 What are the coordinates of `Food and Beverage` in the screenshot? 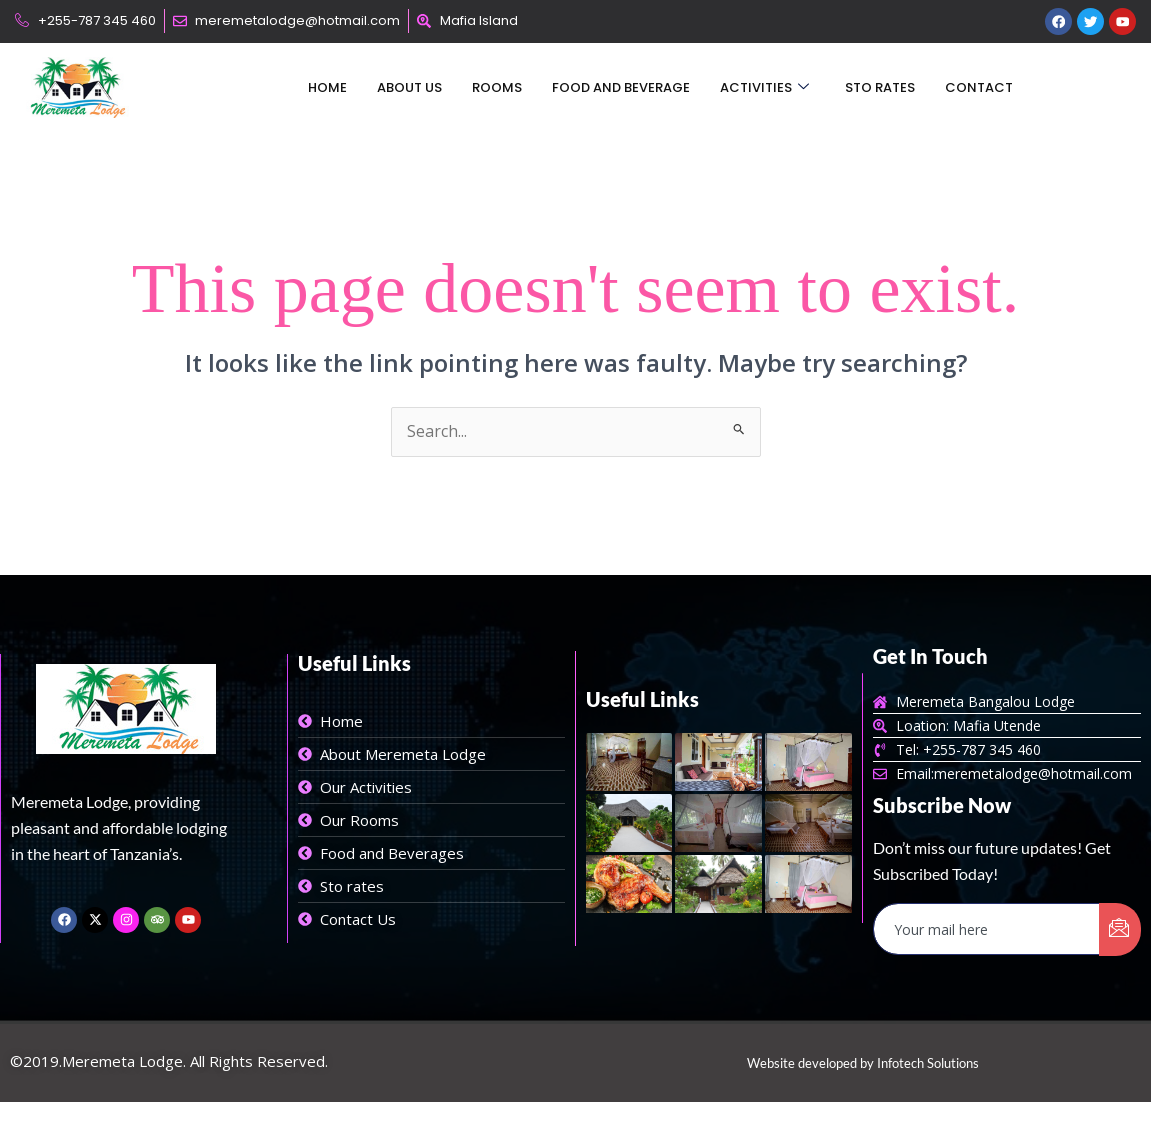 It's located at (621, 88).